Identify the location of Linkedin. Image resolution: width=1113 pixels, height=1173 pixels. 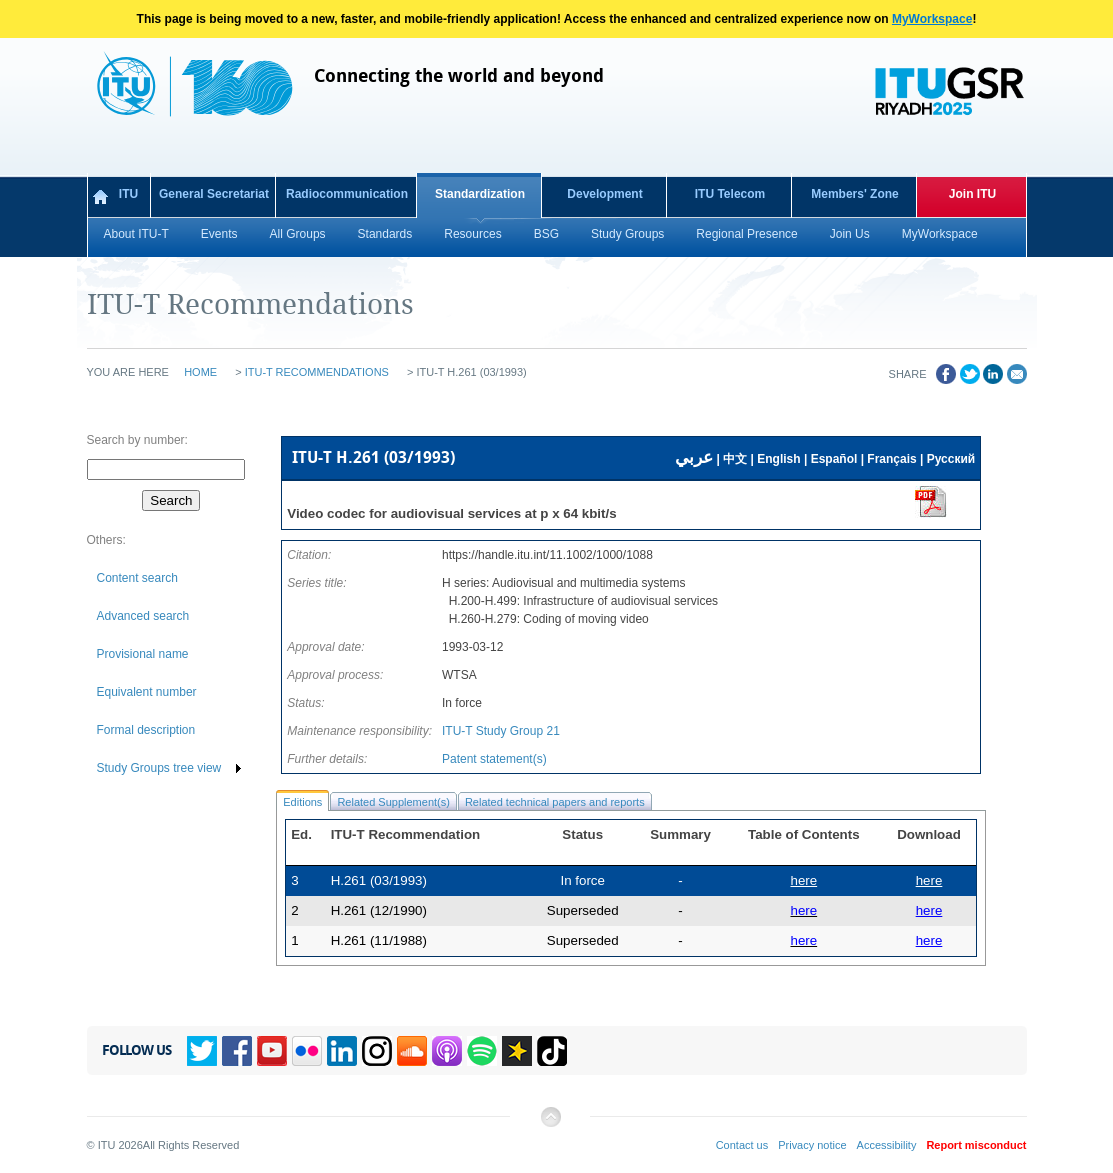
(342, 1051).